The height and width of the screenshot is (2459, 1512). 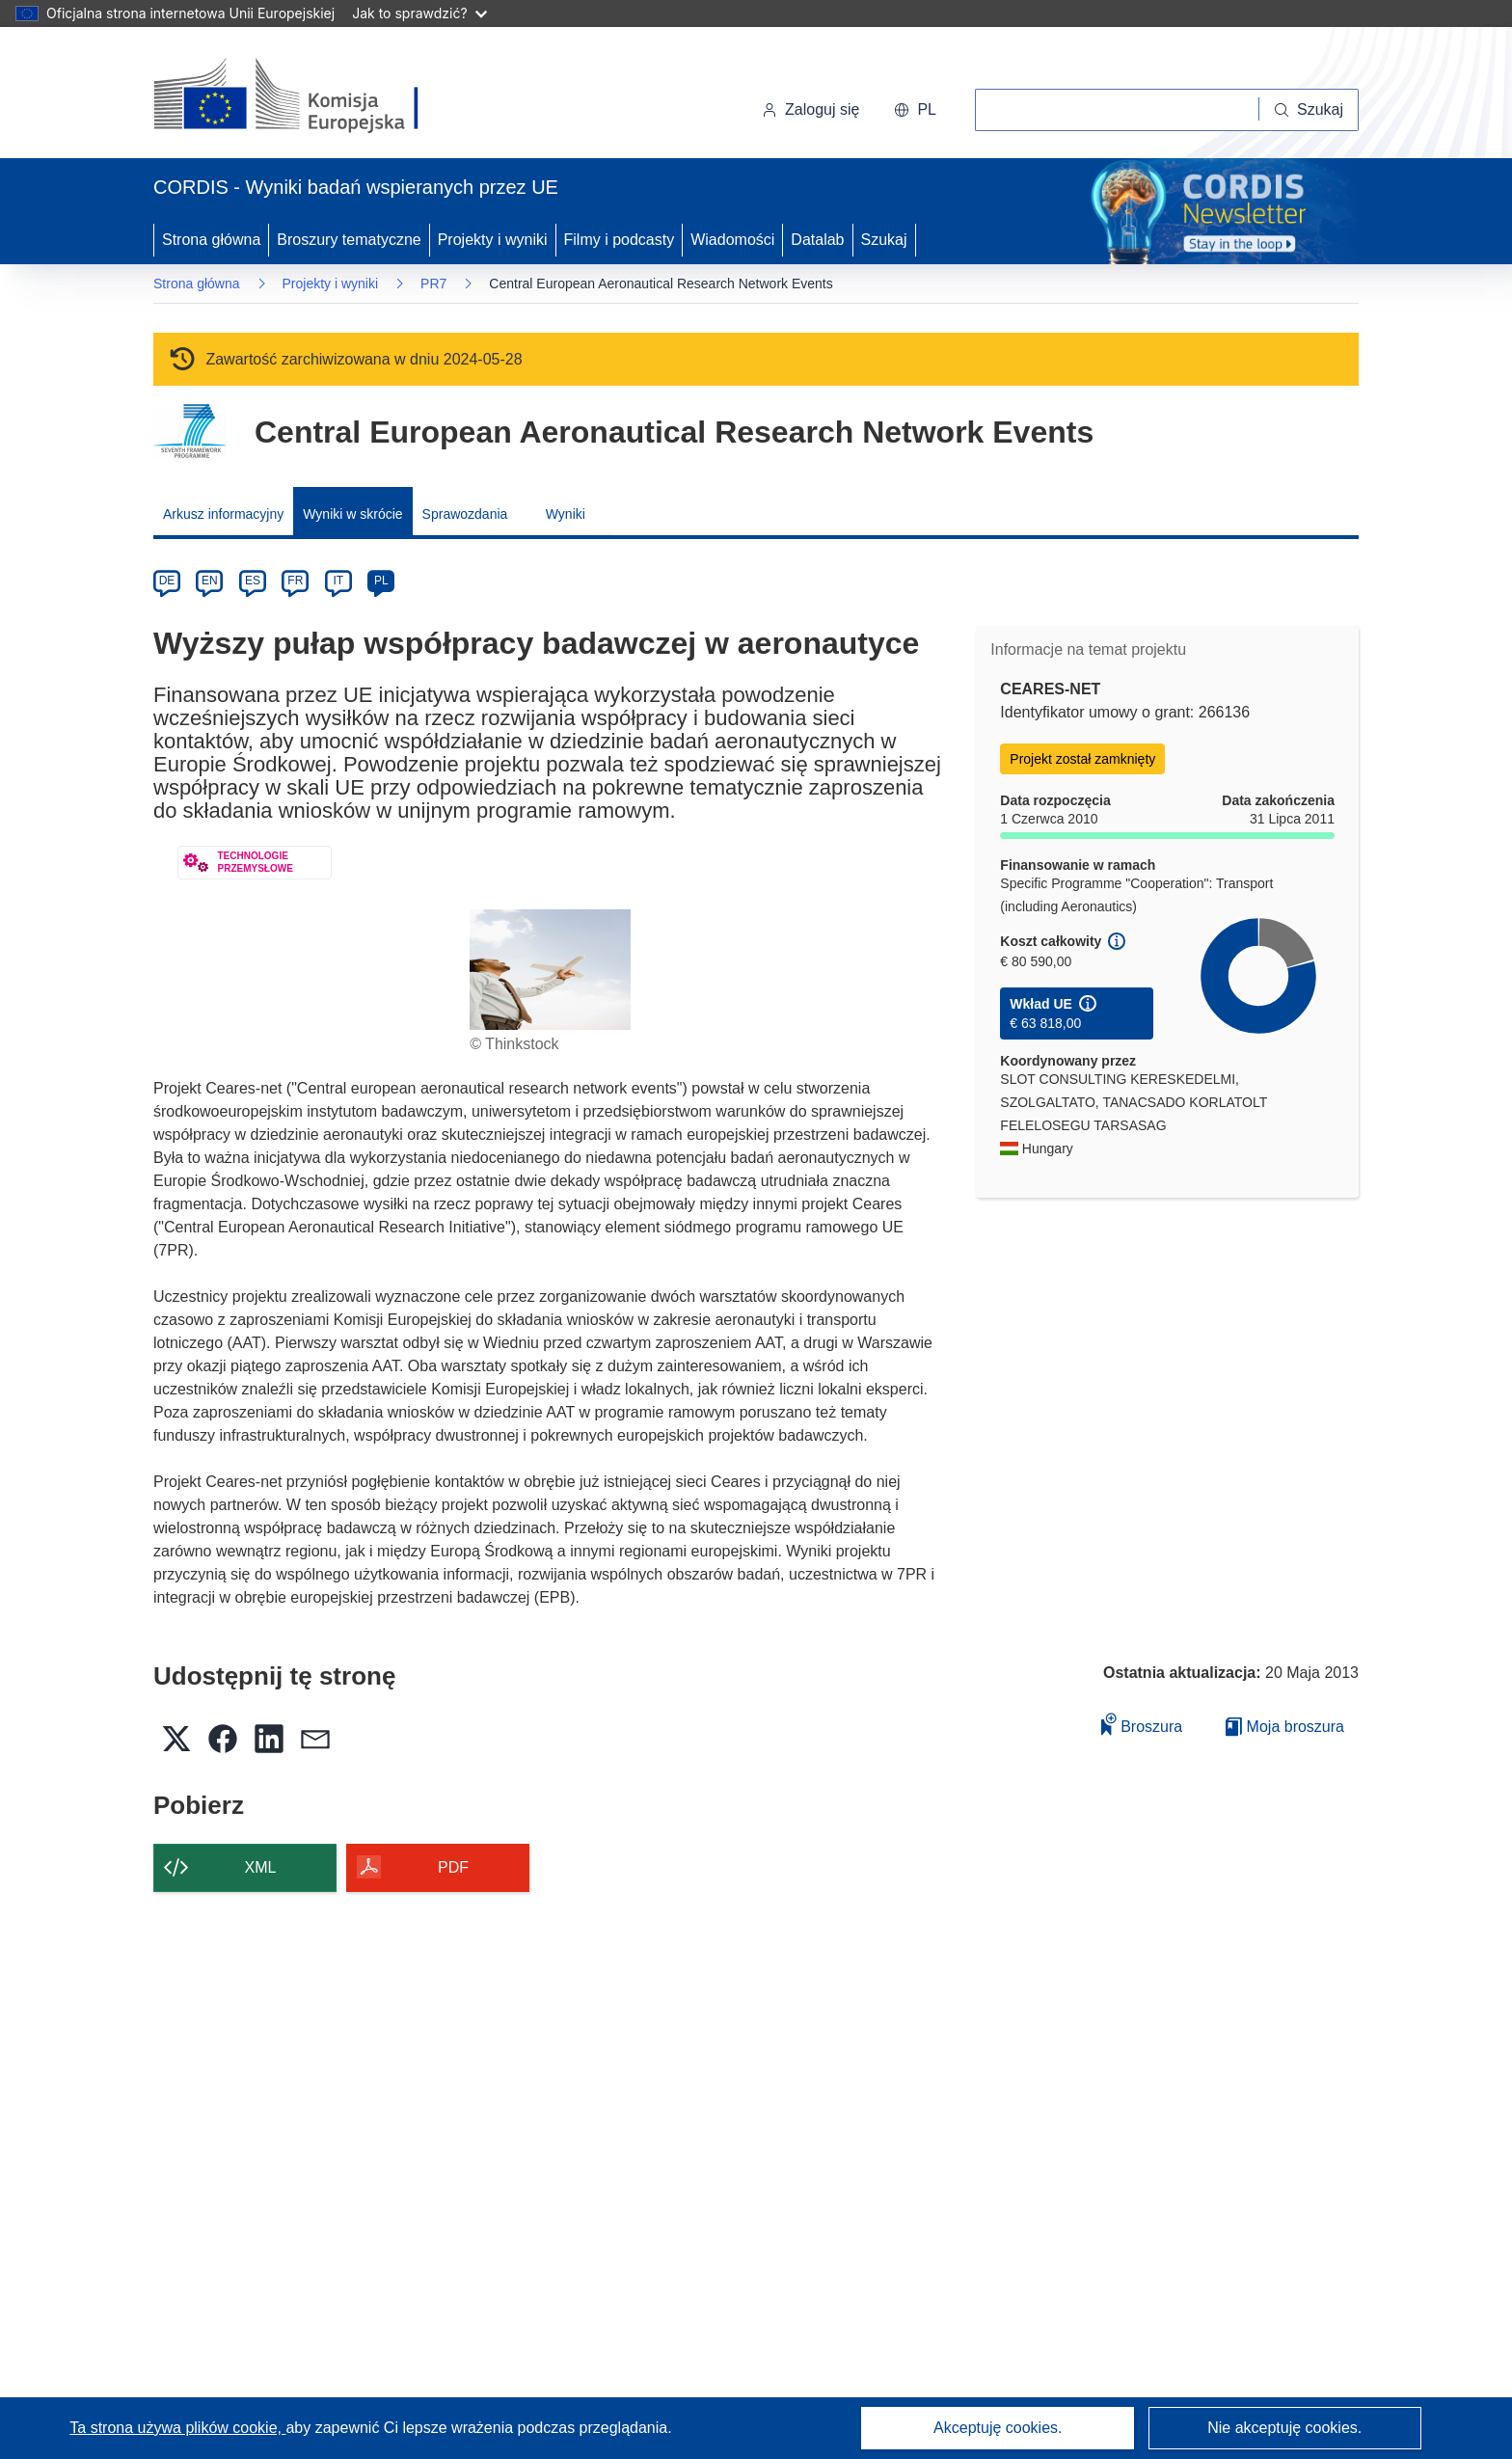 I want to click on Wyniki w skrócie [menuitem], so click(x=352, y=514).